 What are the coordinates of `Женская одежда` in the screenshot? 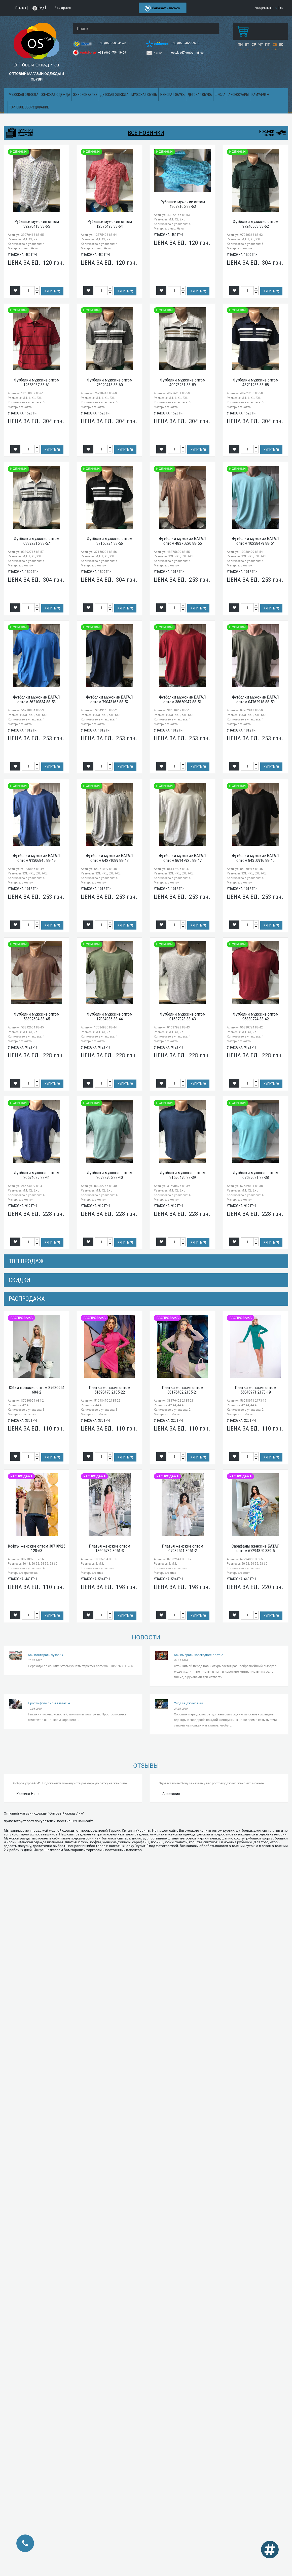 It's located at (58, 84).